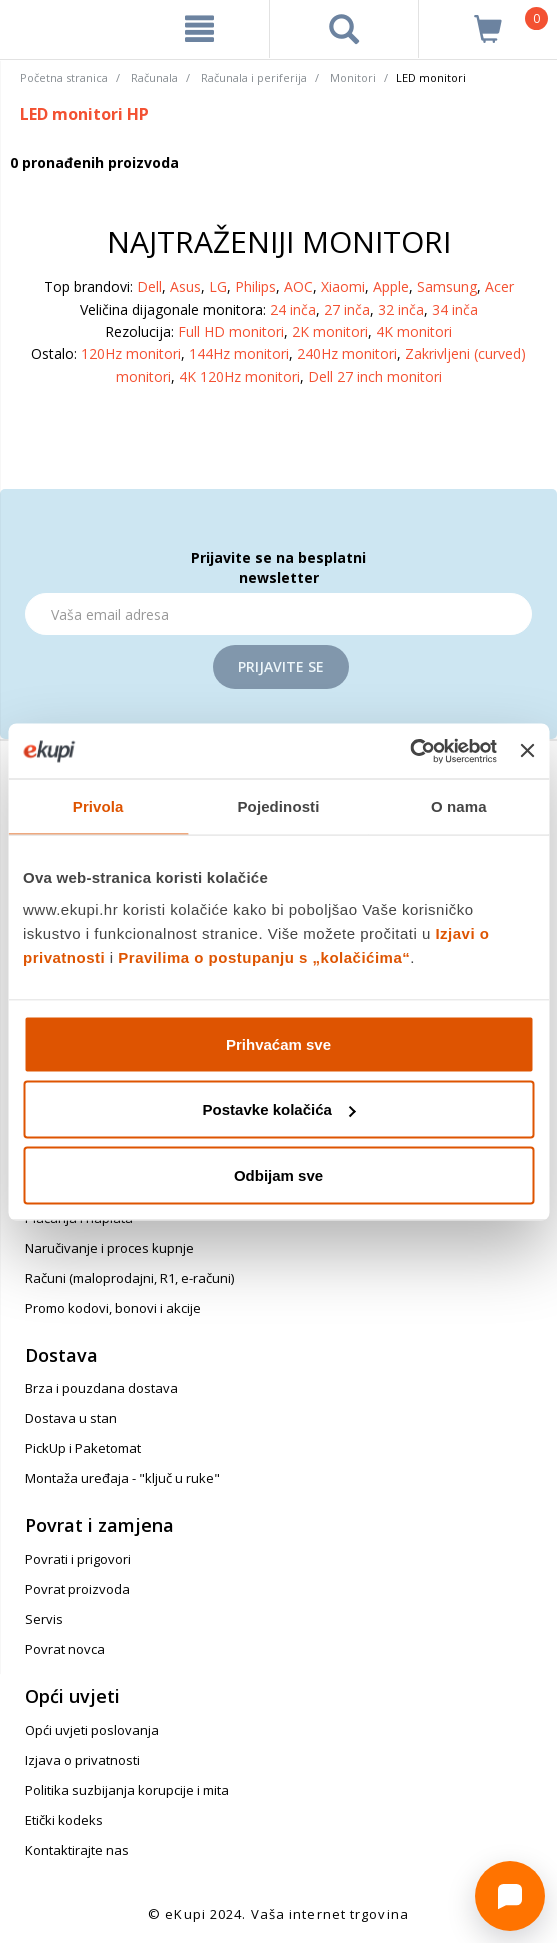  Describe the element at coordinates (122, 1478) in the screenshot. I see `Montaža uređaja - "ključ u ruke"` at that location.